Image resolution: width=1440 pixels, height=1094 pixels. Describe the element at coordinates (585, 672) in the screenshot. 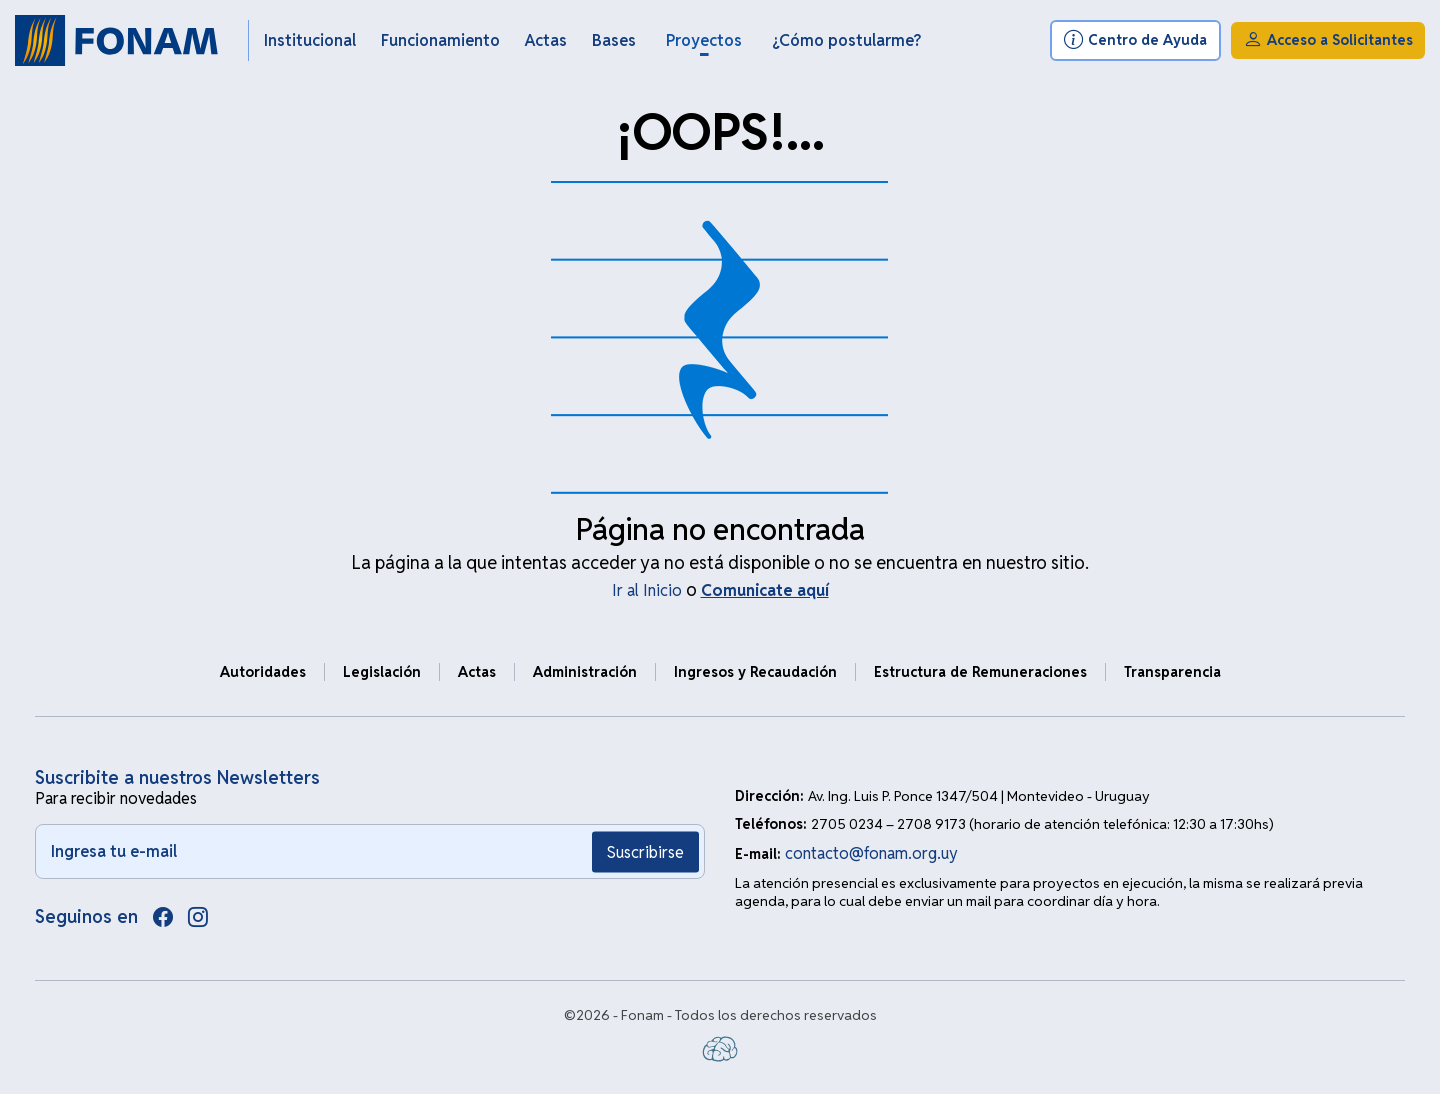

I see `Administración` at that location.